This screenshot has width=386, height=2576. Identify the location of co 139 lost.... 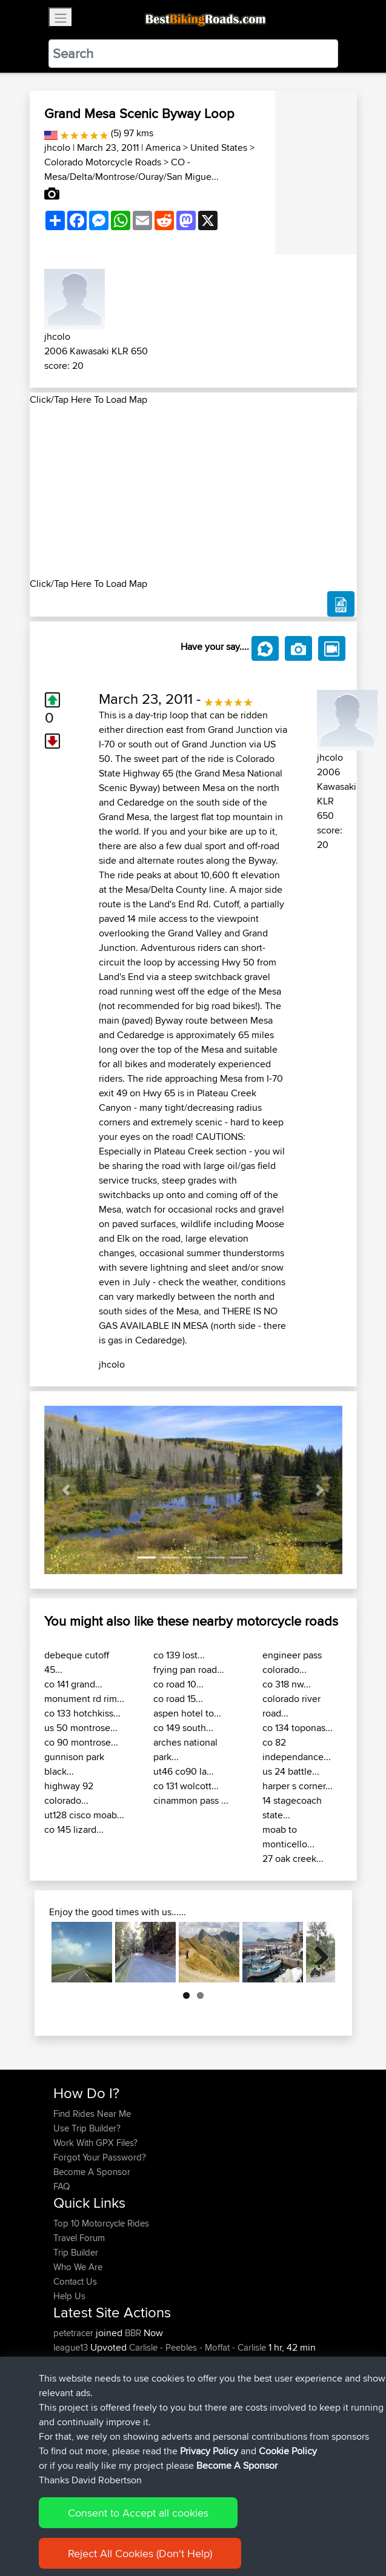
(179, 1655).